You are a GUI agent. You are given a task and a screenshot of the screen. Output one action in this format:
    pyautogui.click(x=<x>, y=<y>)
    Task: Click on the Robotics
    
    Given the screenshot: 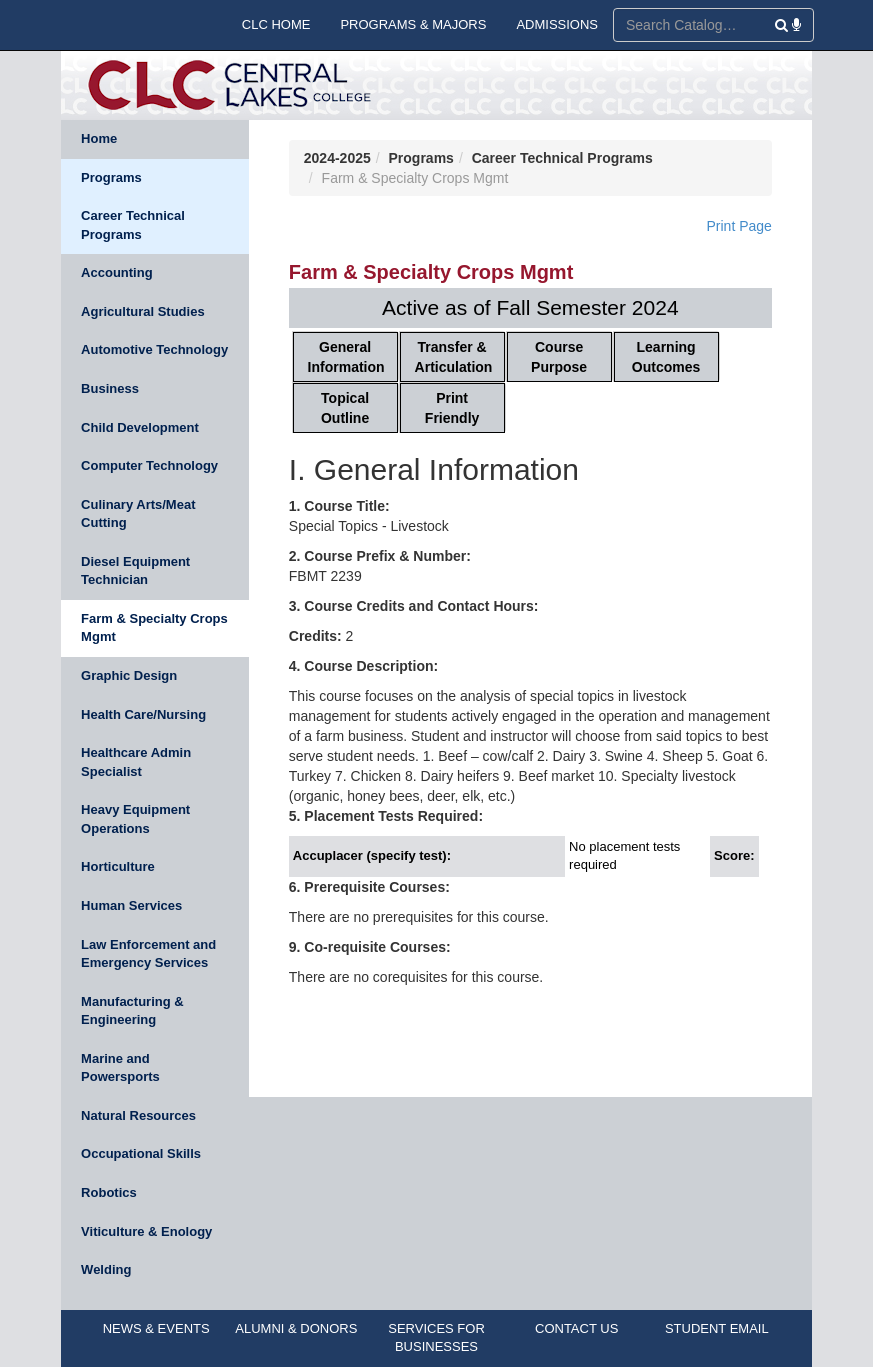 What is the action you would take?
    pyautogui.click(x=109, y=1192)
    